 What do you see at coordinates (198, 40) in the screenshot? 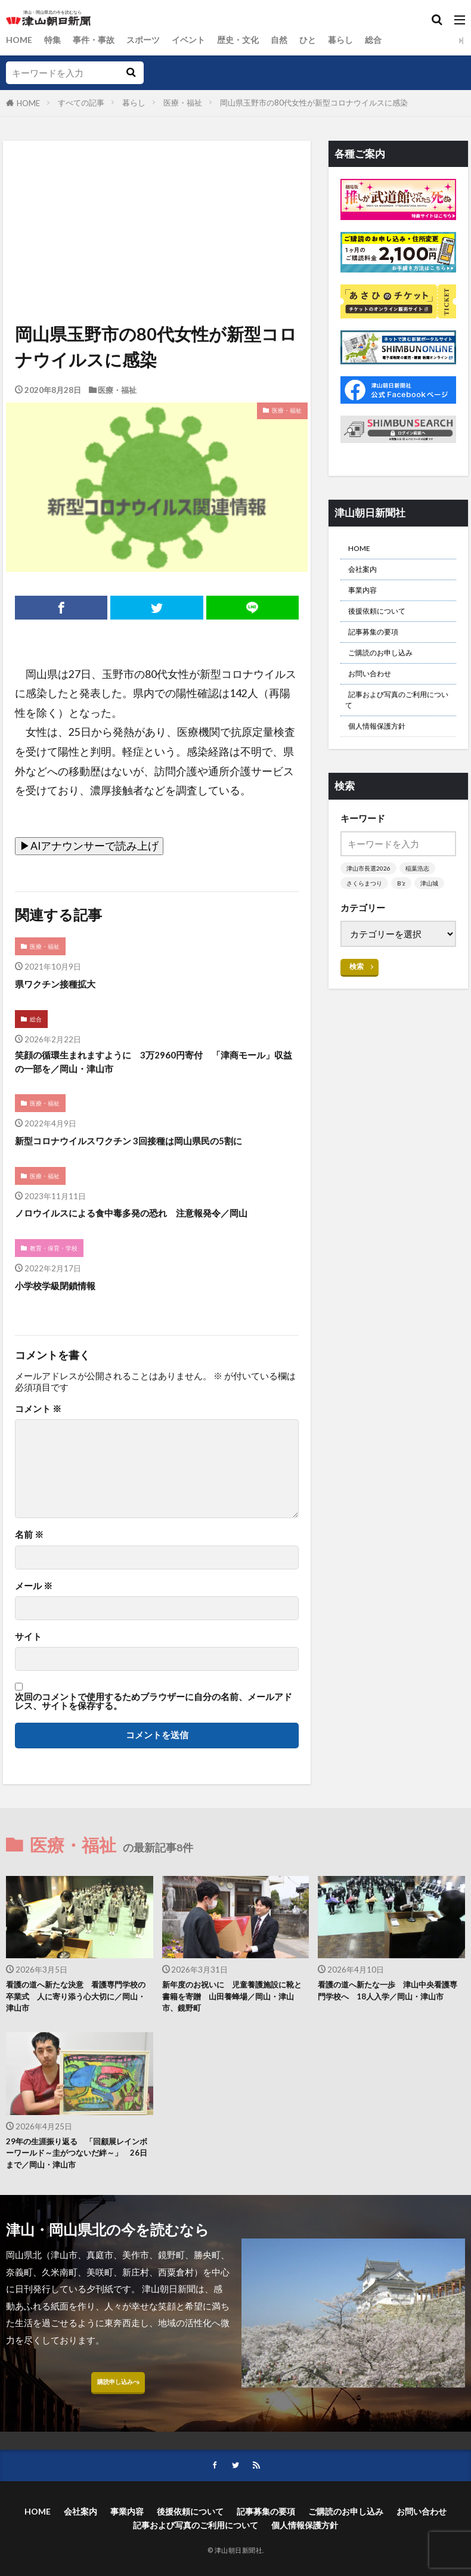
I see `イベント` at bounding box center [198, 40].